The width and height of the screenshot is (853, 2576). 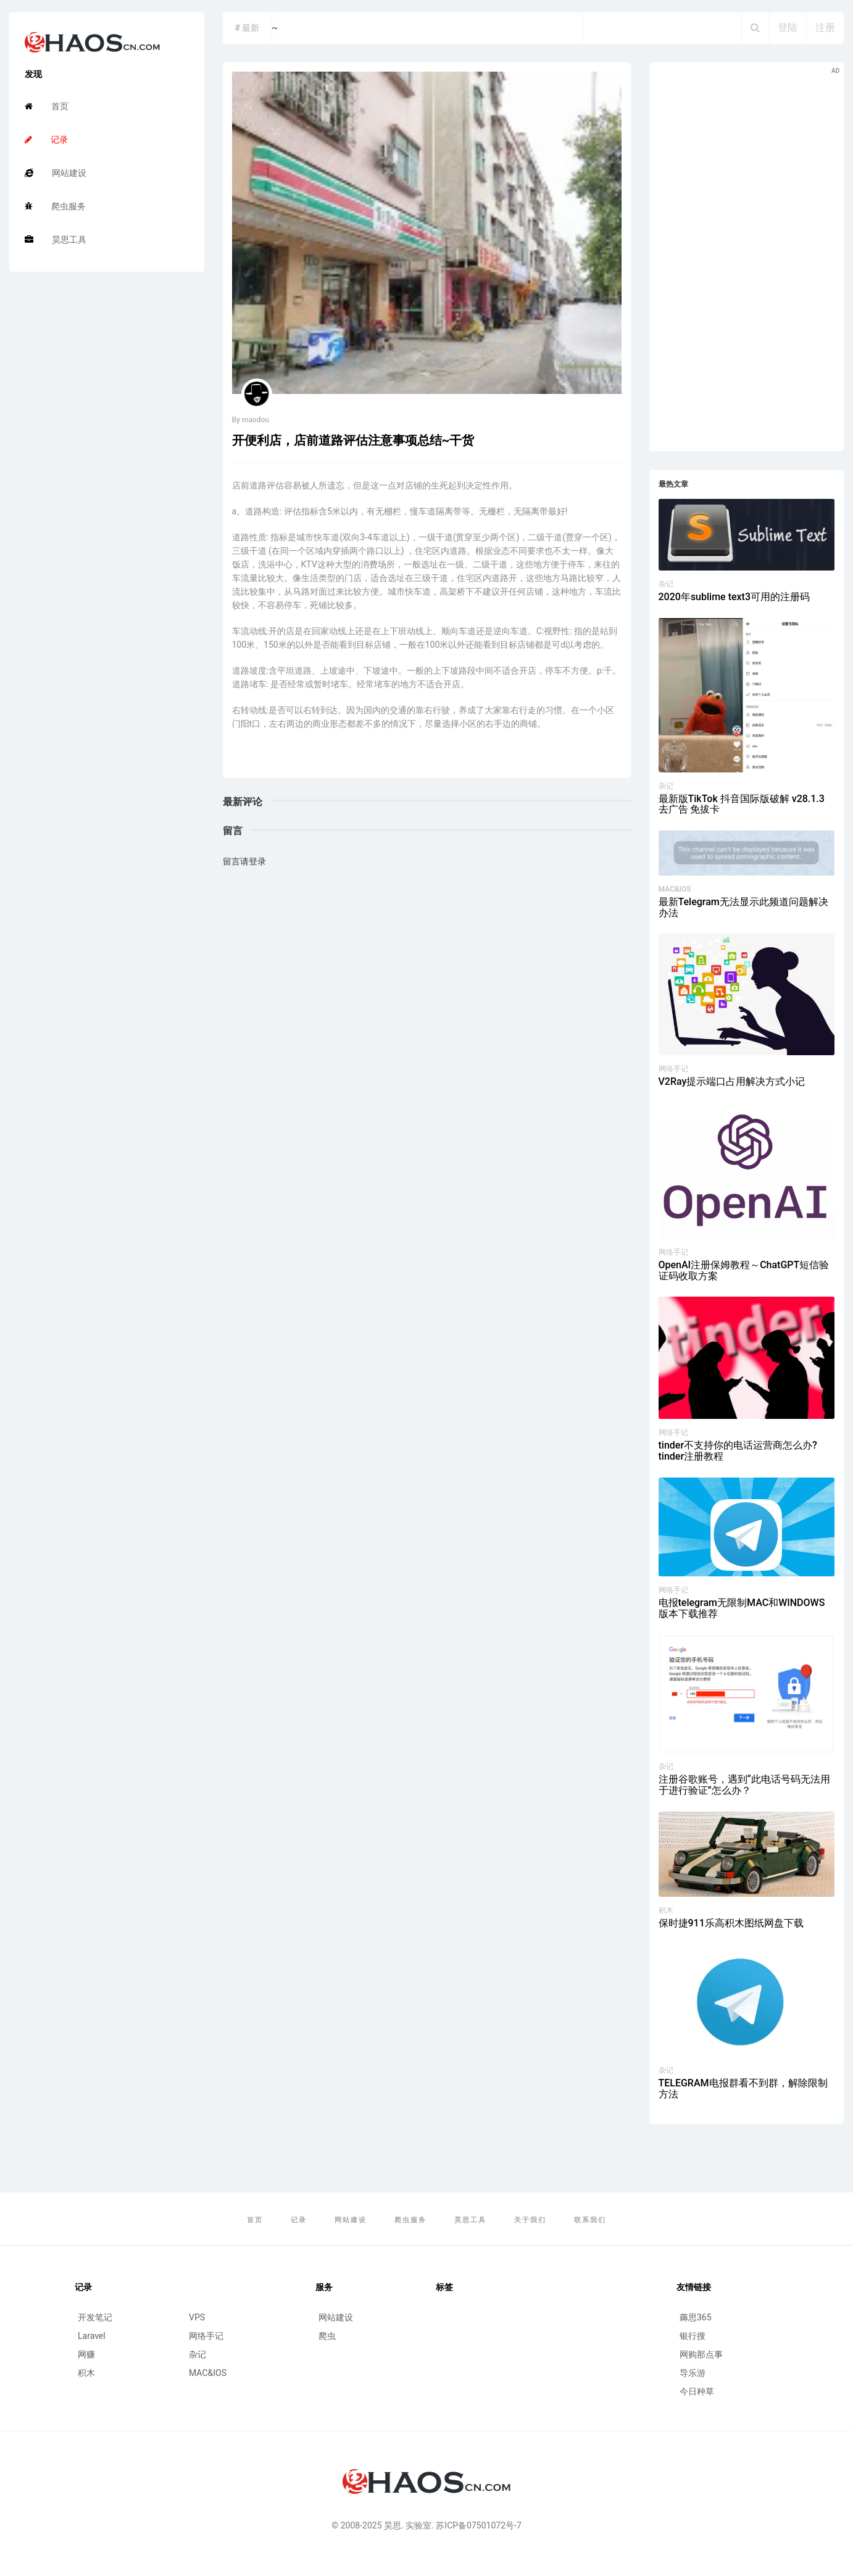 I want to click on 关于我们, so click(x=530, y=2220).